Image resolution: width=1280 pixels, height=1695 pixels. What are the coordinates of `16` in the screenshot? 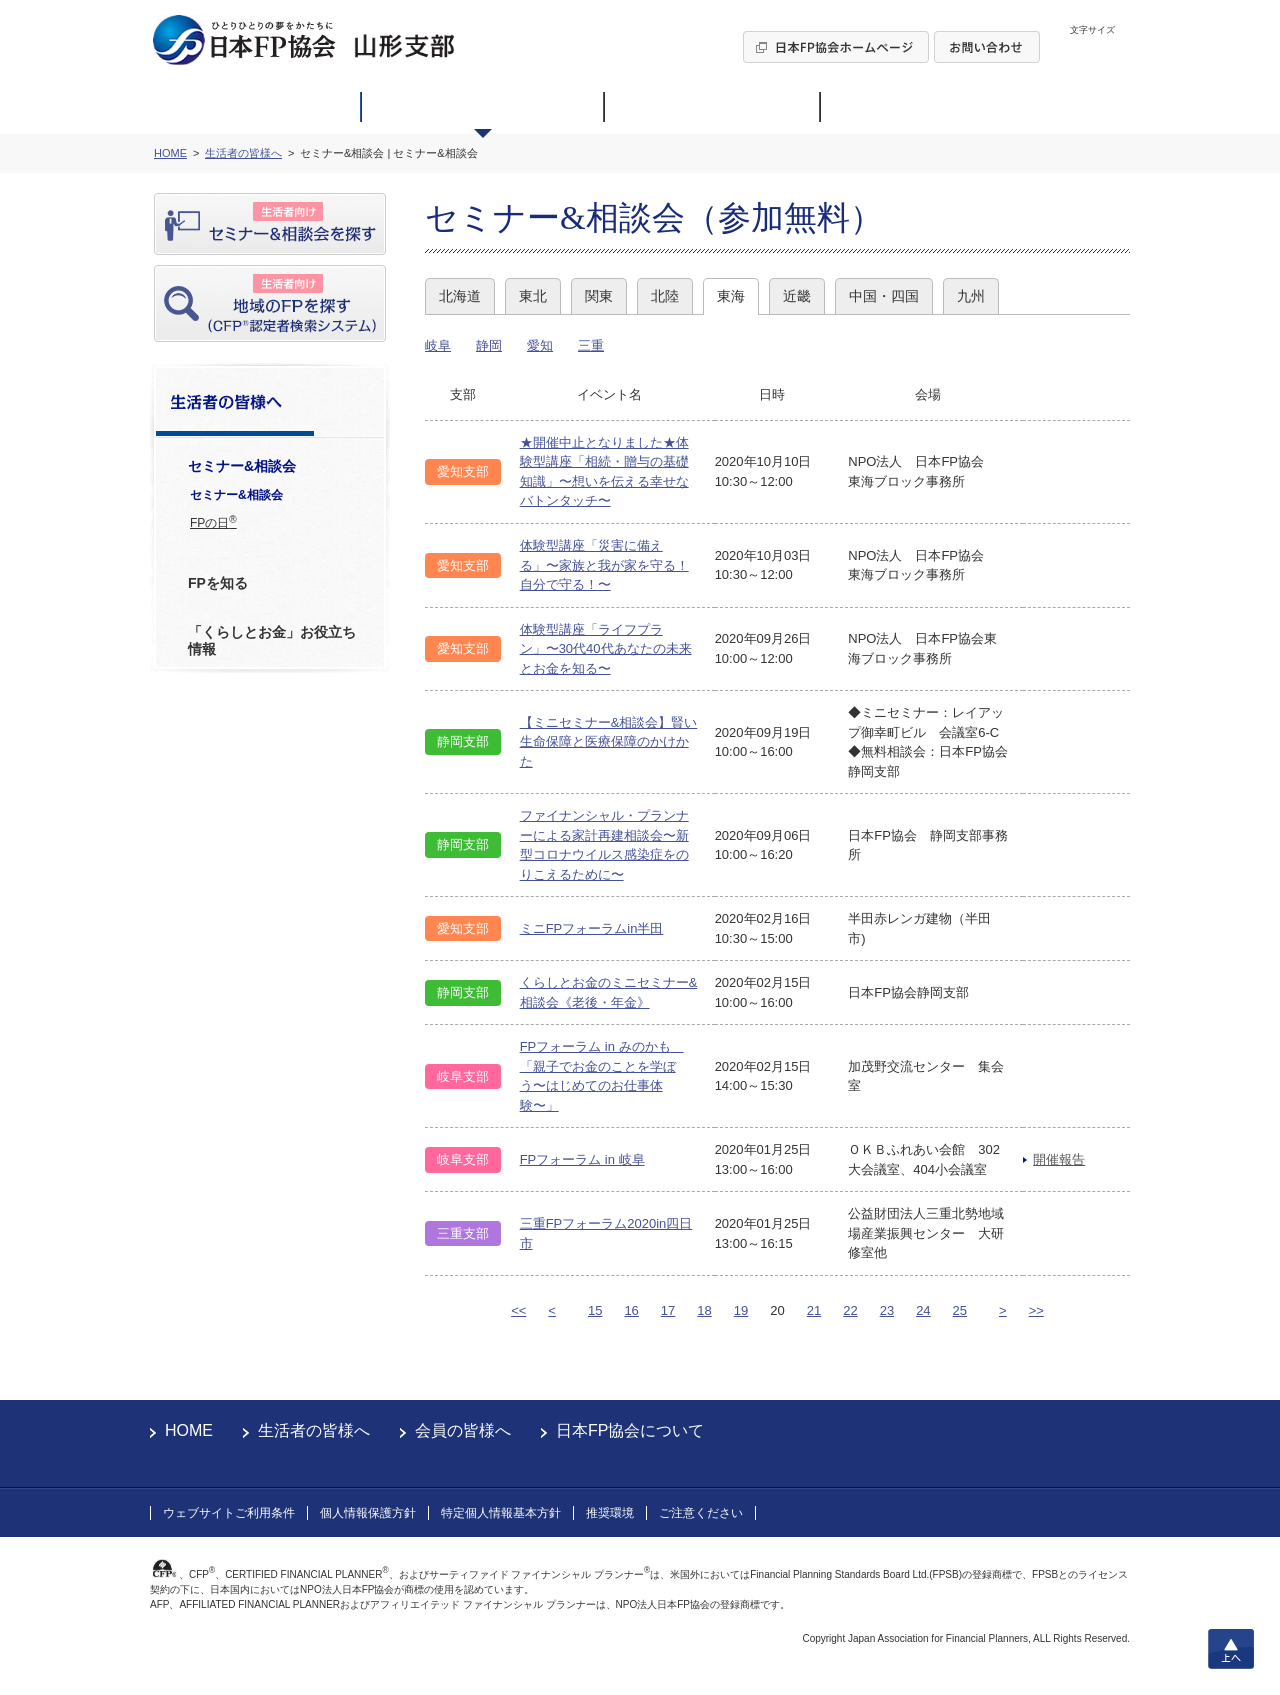 It's located at (631, 1310).